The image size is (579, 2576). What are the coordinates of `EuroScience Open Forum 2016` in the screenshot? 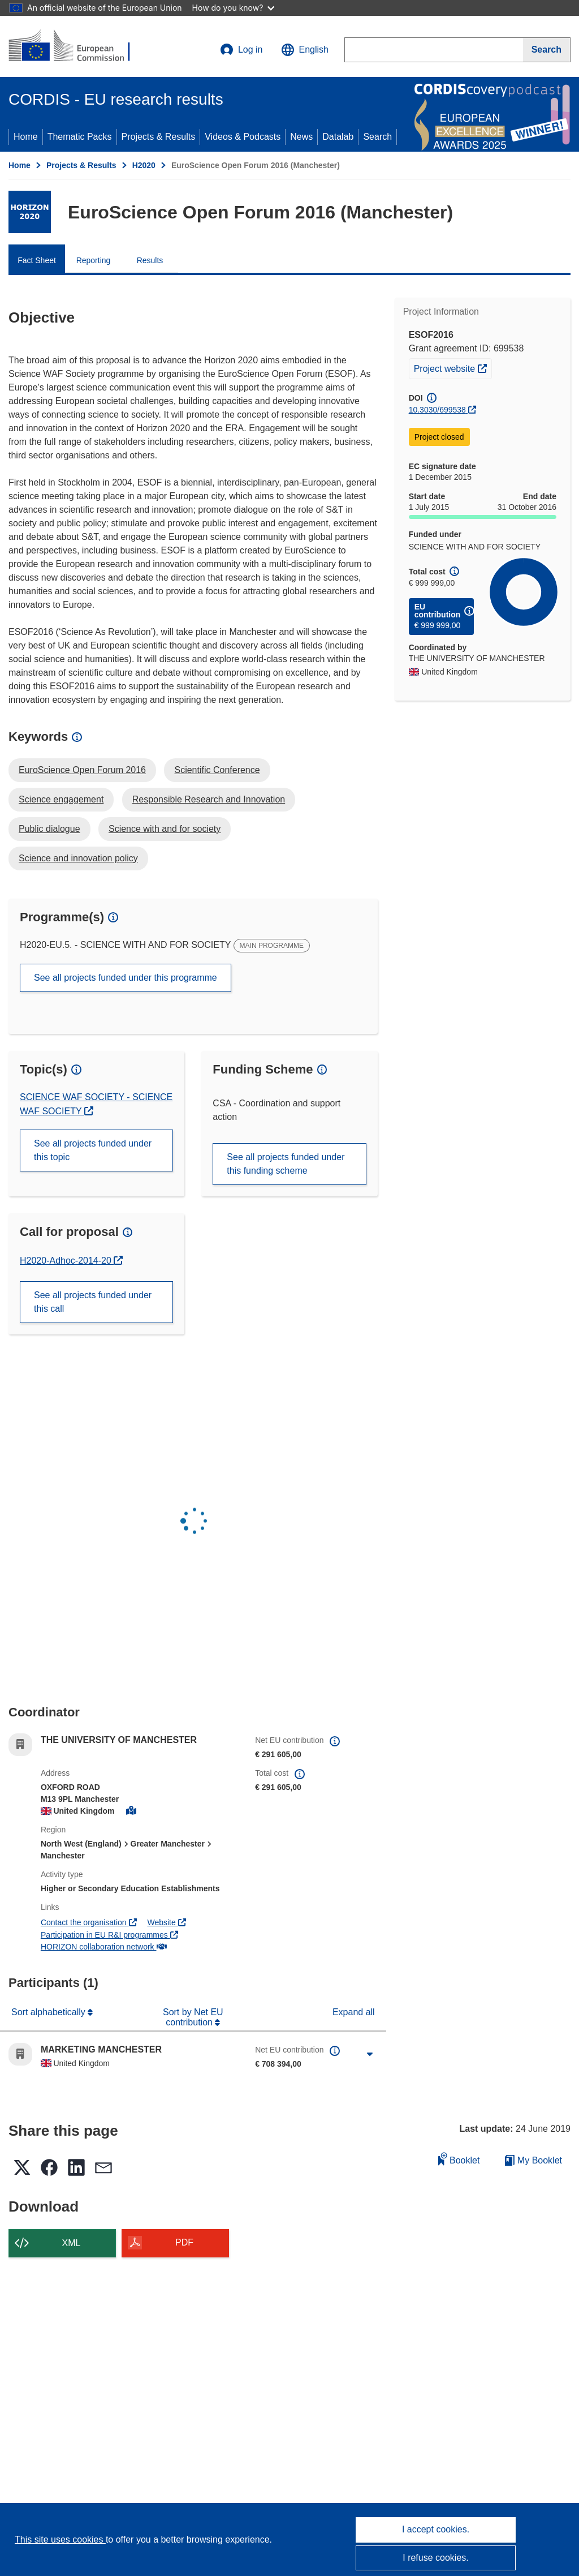 It's located at (82, 770).